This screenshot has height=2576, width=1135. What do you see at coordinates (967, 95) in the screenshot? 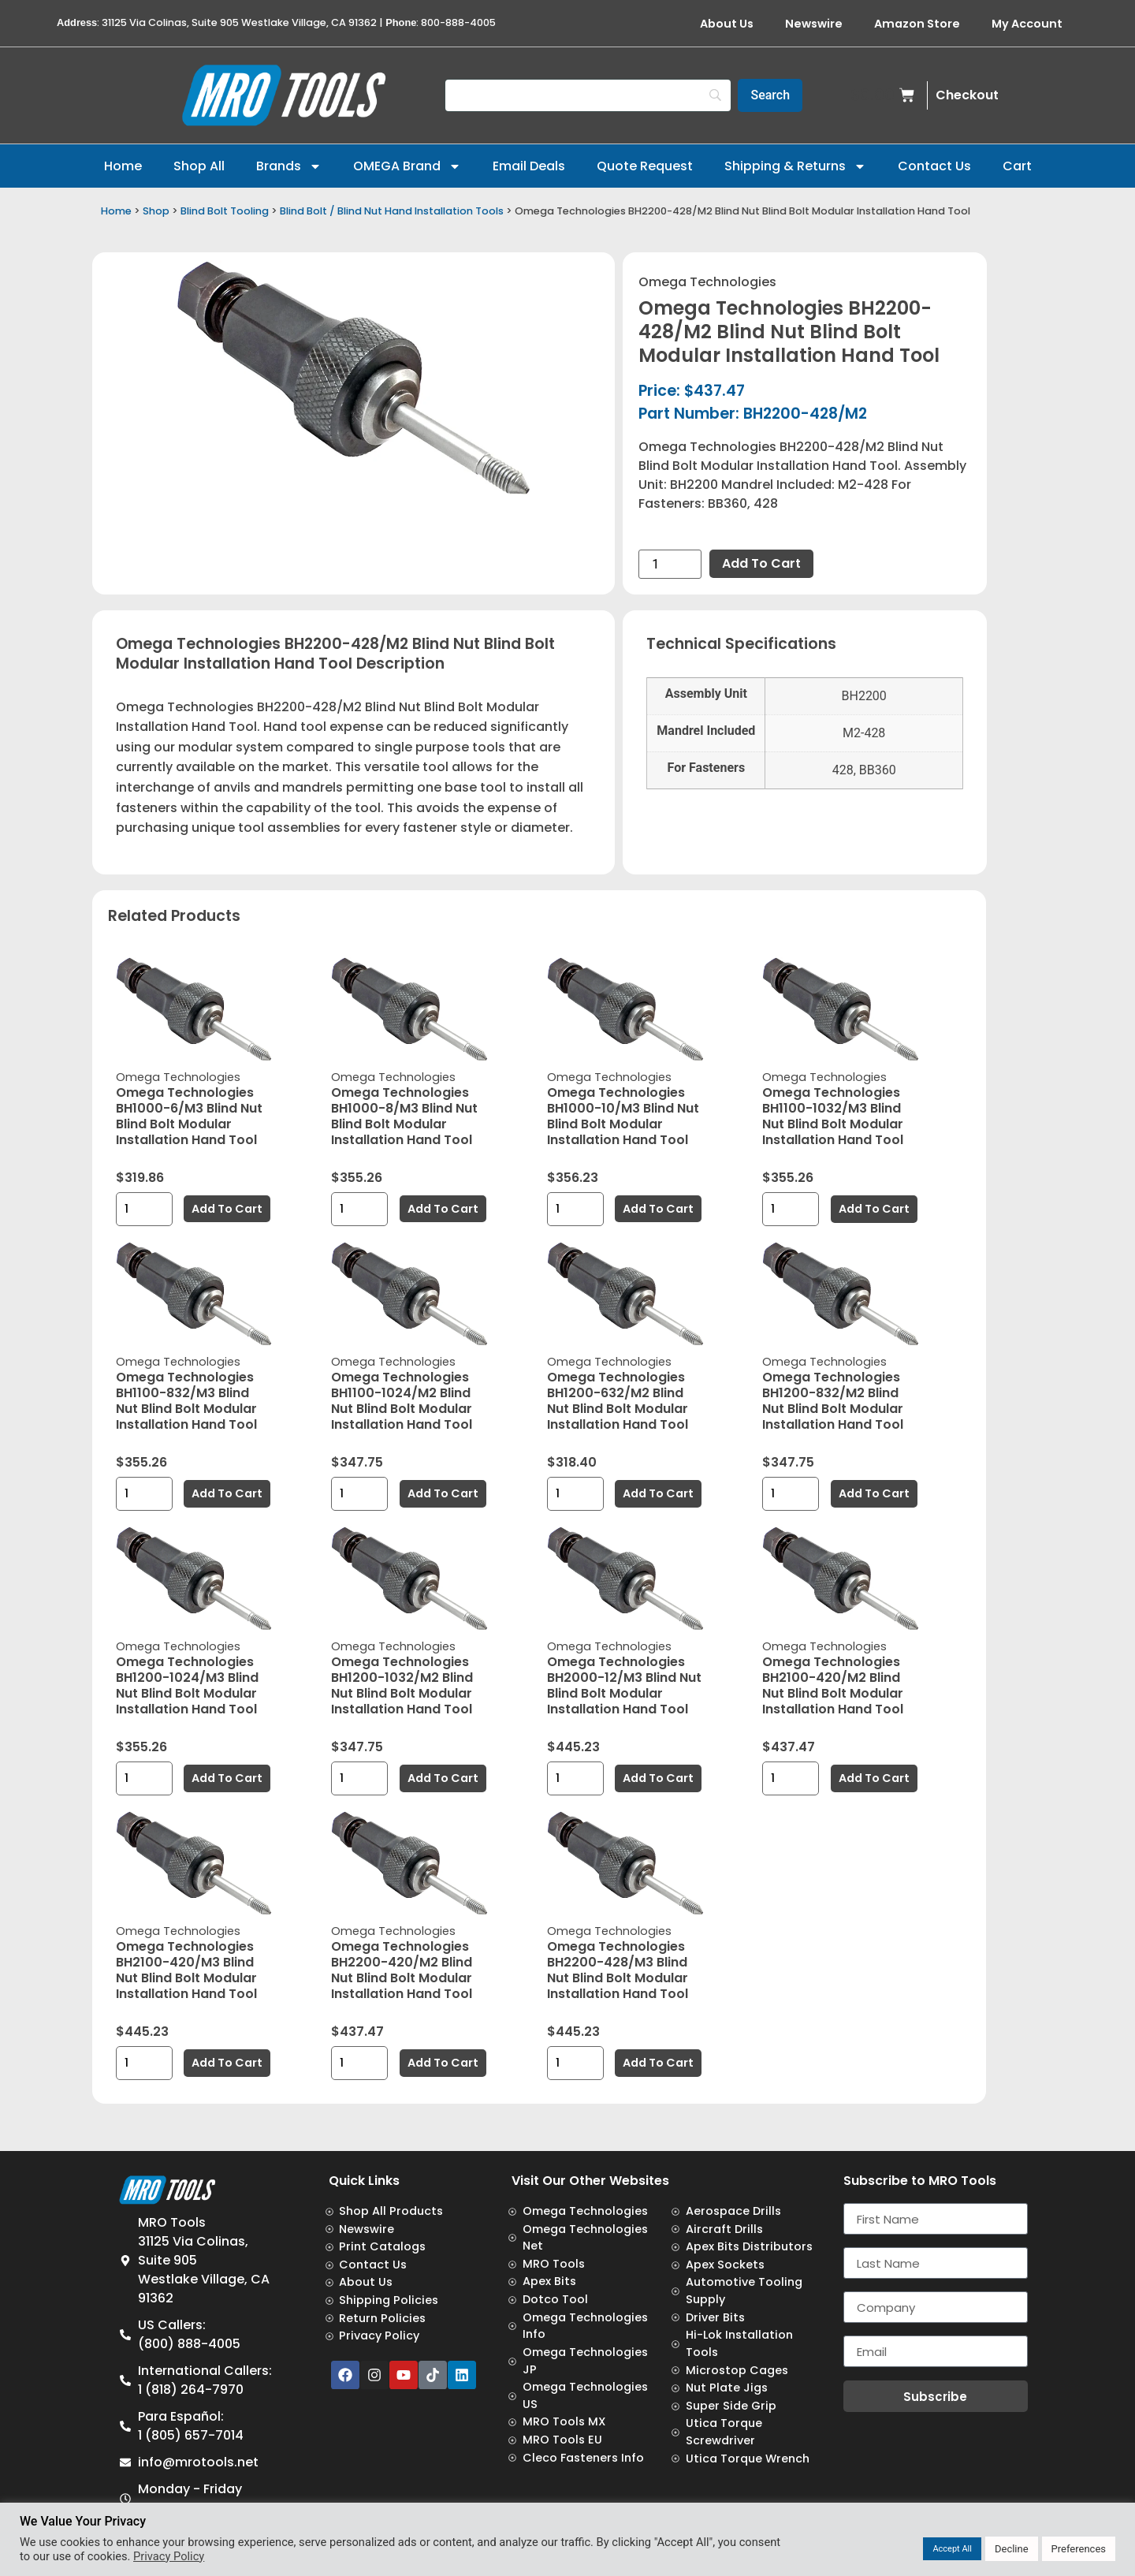
I see `Checkout` at bounding box center [967, 95].